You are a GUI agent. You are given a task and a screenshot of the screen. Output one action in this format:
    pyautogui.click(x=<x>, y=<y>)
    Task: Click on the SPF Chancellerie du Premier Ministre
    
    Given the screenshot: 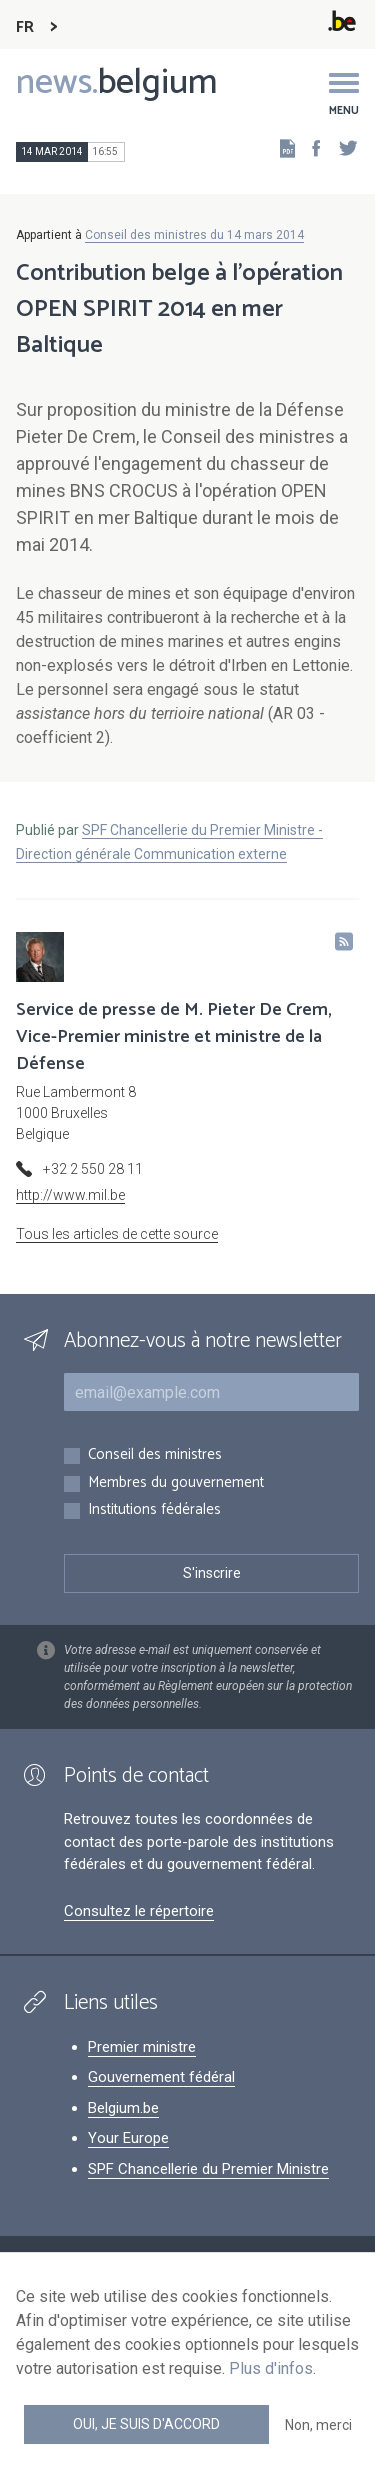 What is the action you would take?
    pyautogui.click(x=208, y=2169)
    